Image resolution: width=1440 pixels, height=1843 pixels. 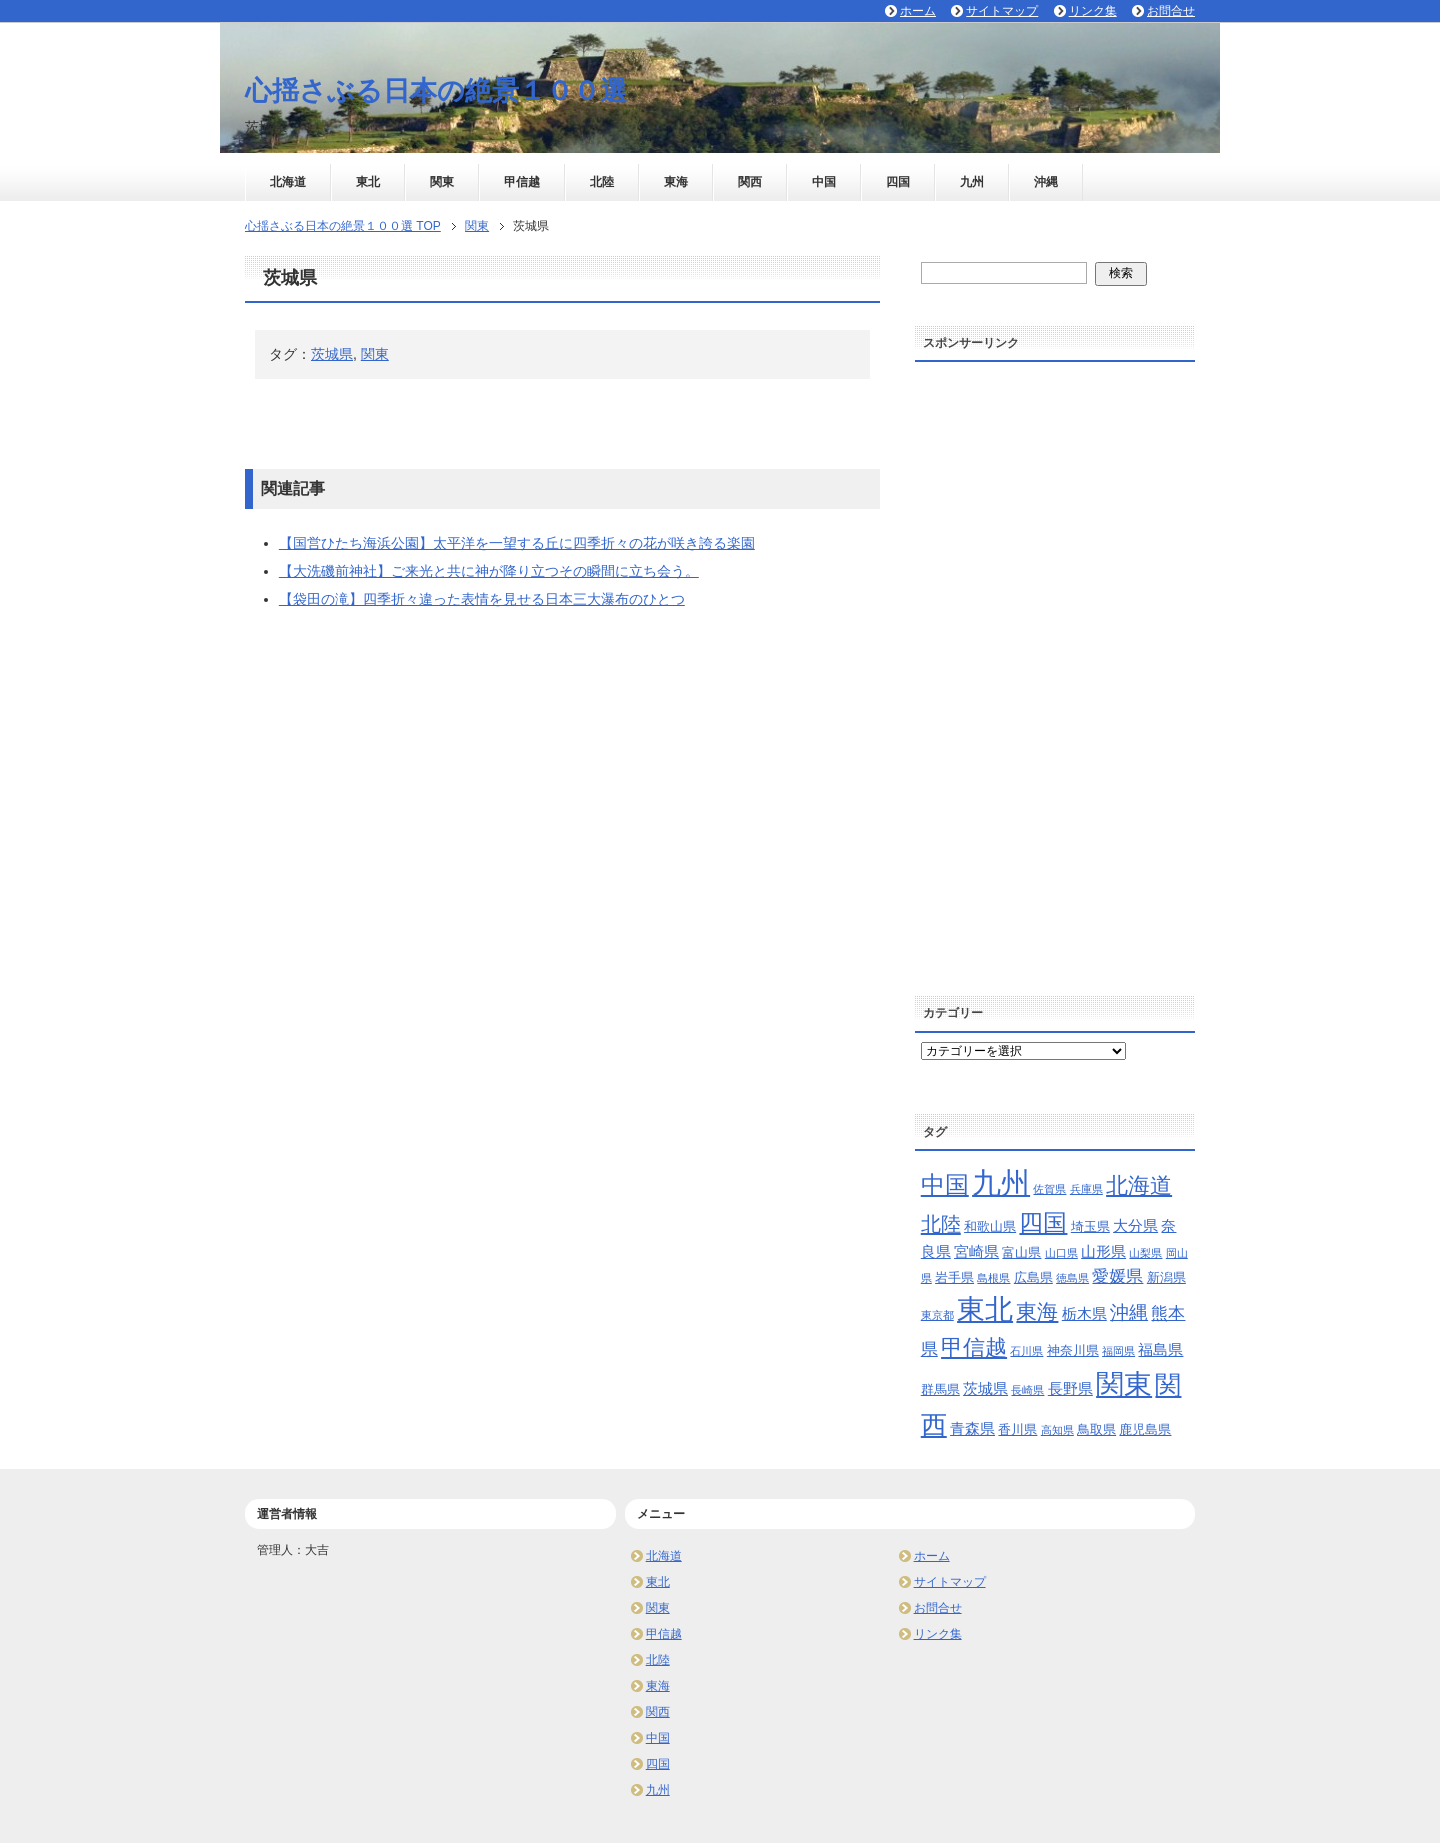 I want to click on 香川県 [香川県 (3個の項目)], so click(x=1017, y=1429).